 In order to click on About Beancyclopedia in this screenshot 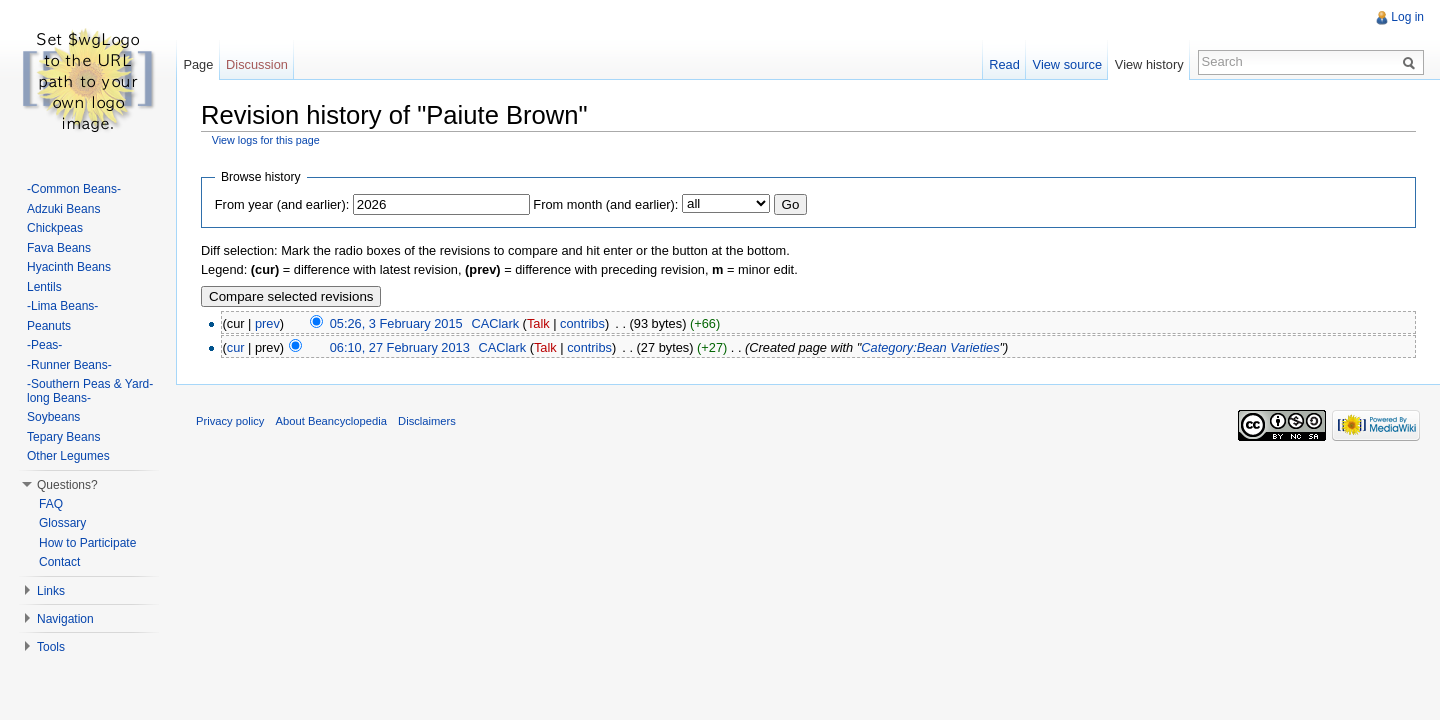, I will do `click(331, 421)`.